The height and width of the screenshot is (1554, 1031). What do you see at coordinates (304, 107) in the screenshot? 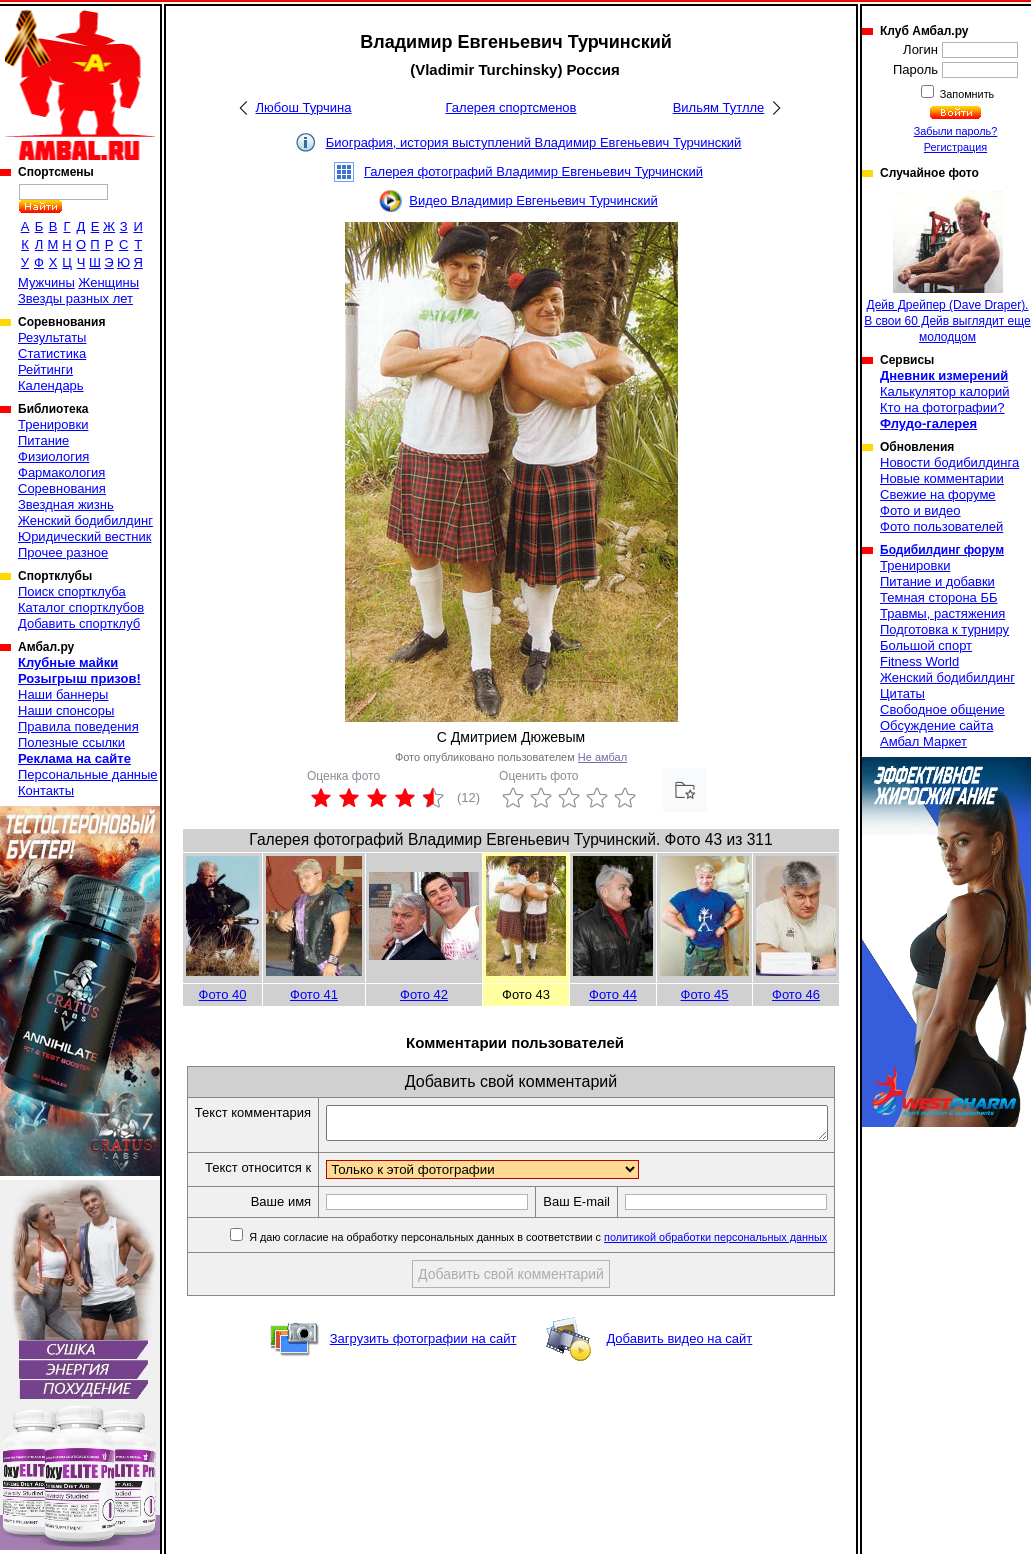
I see `Любош Турчина` at bounding box center [304, 107].